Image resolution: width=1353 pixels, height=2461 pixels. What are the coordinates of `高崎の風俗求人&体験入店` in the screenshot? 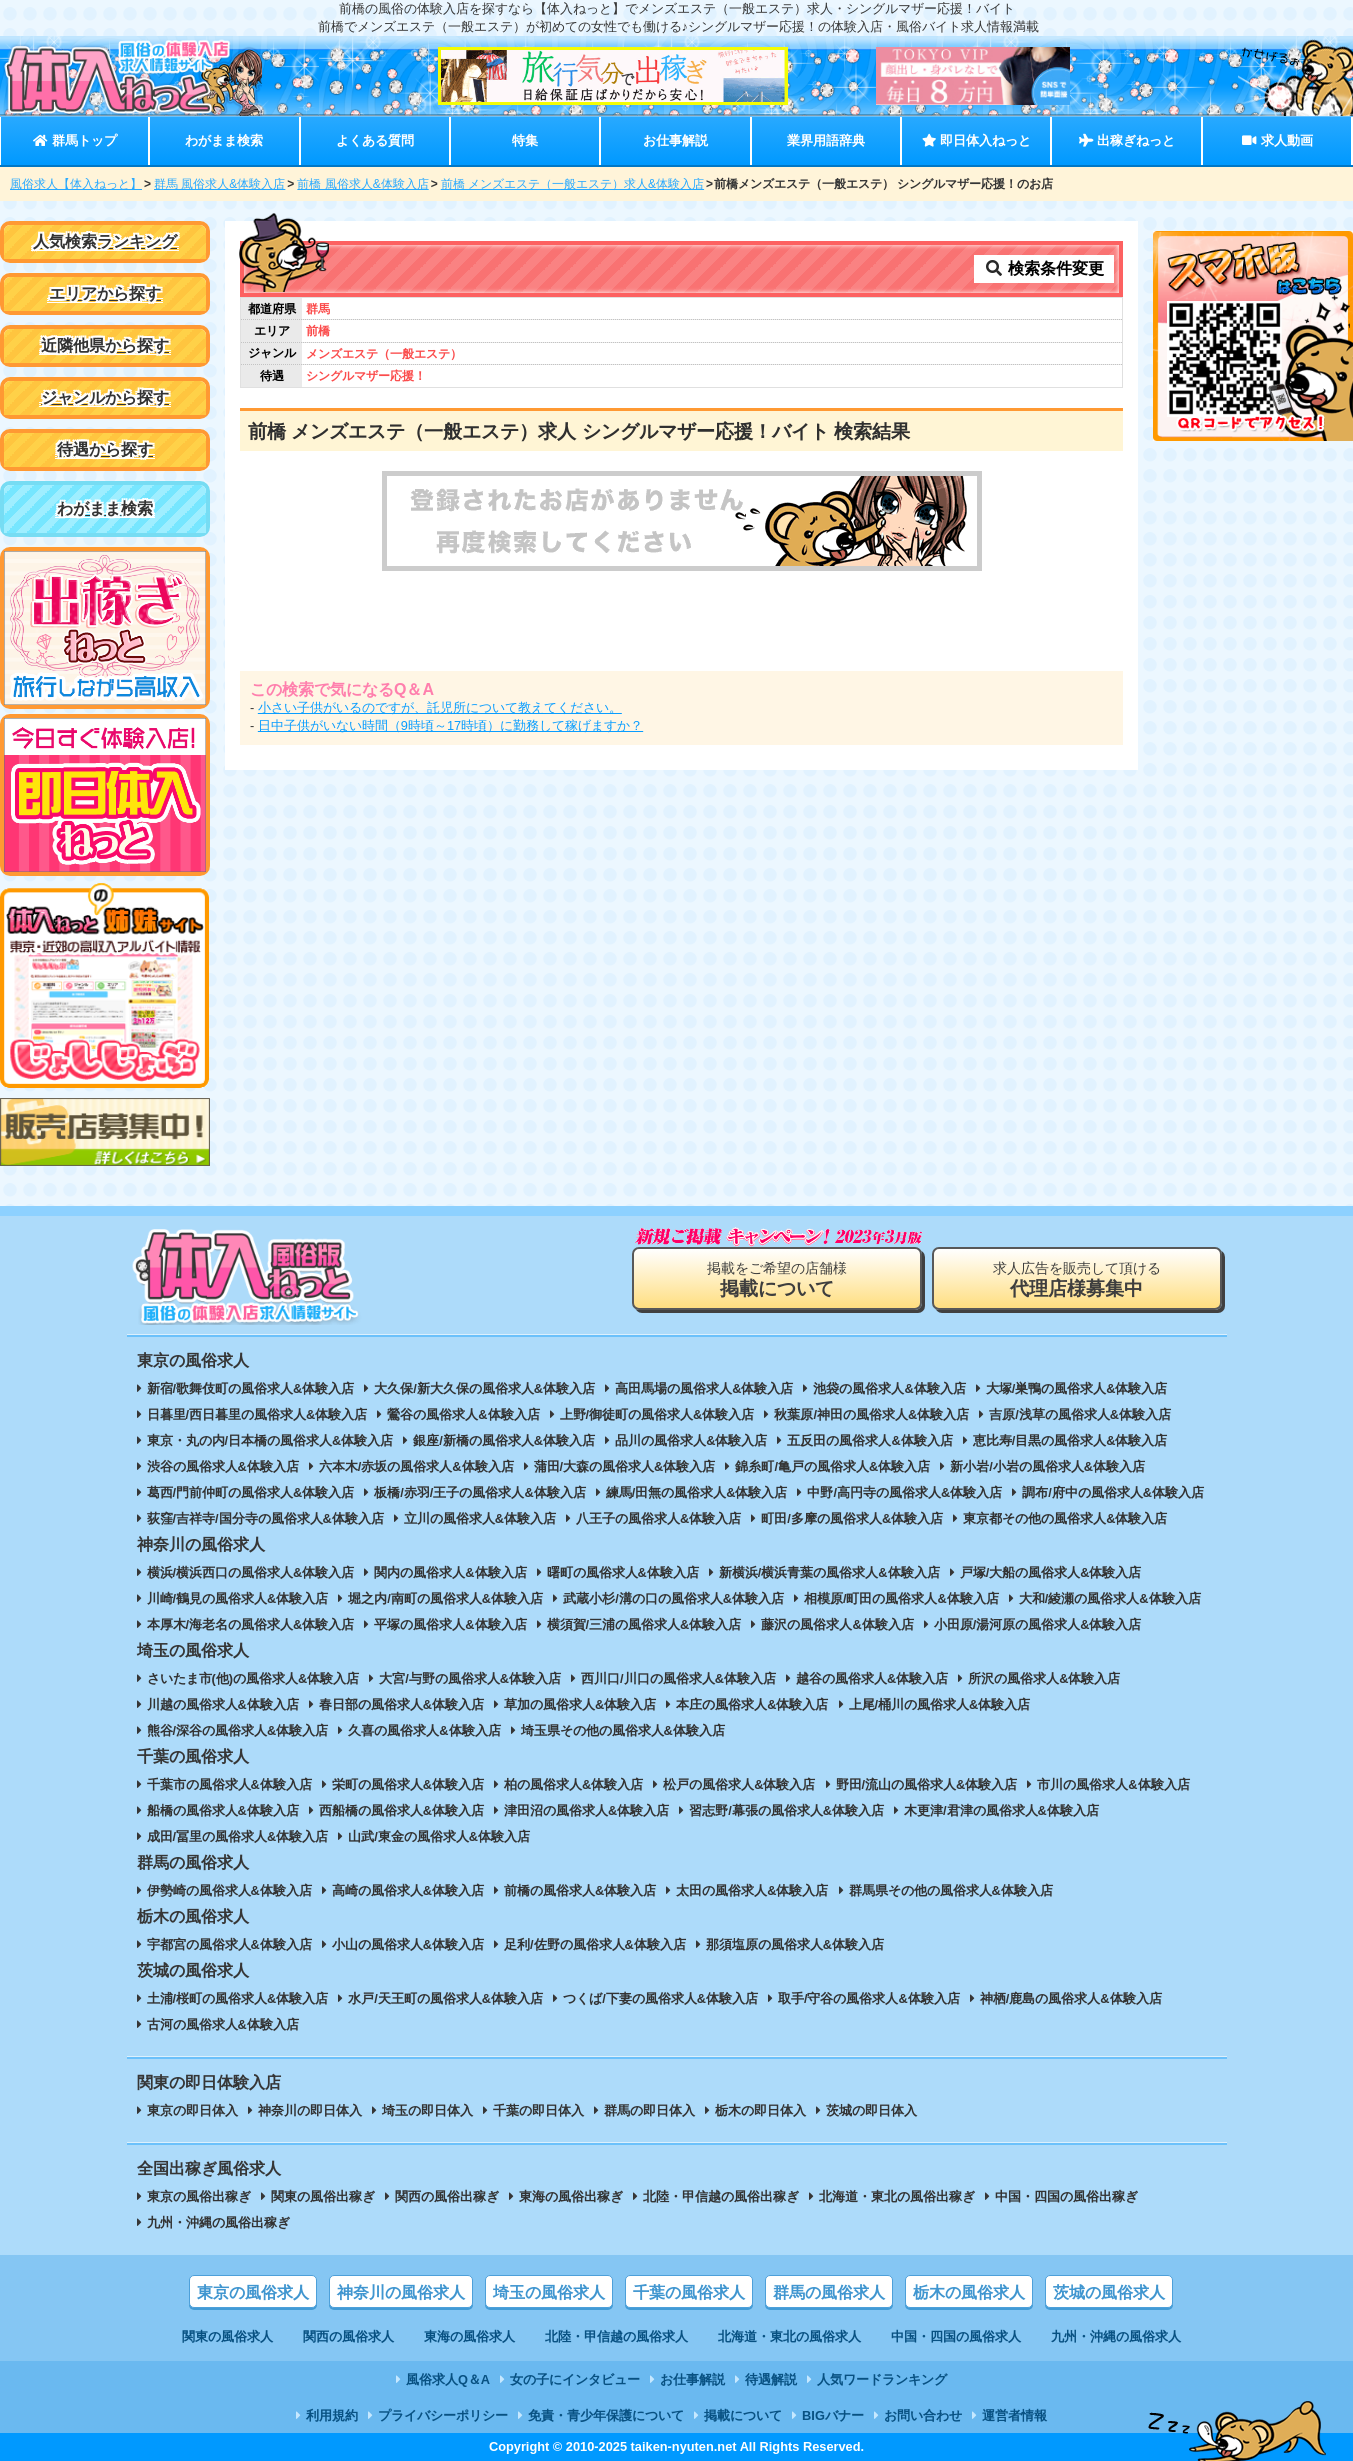 It's located at (408, 1890).